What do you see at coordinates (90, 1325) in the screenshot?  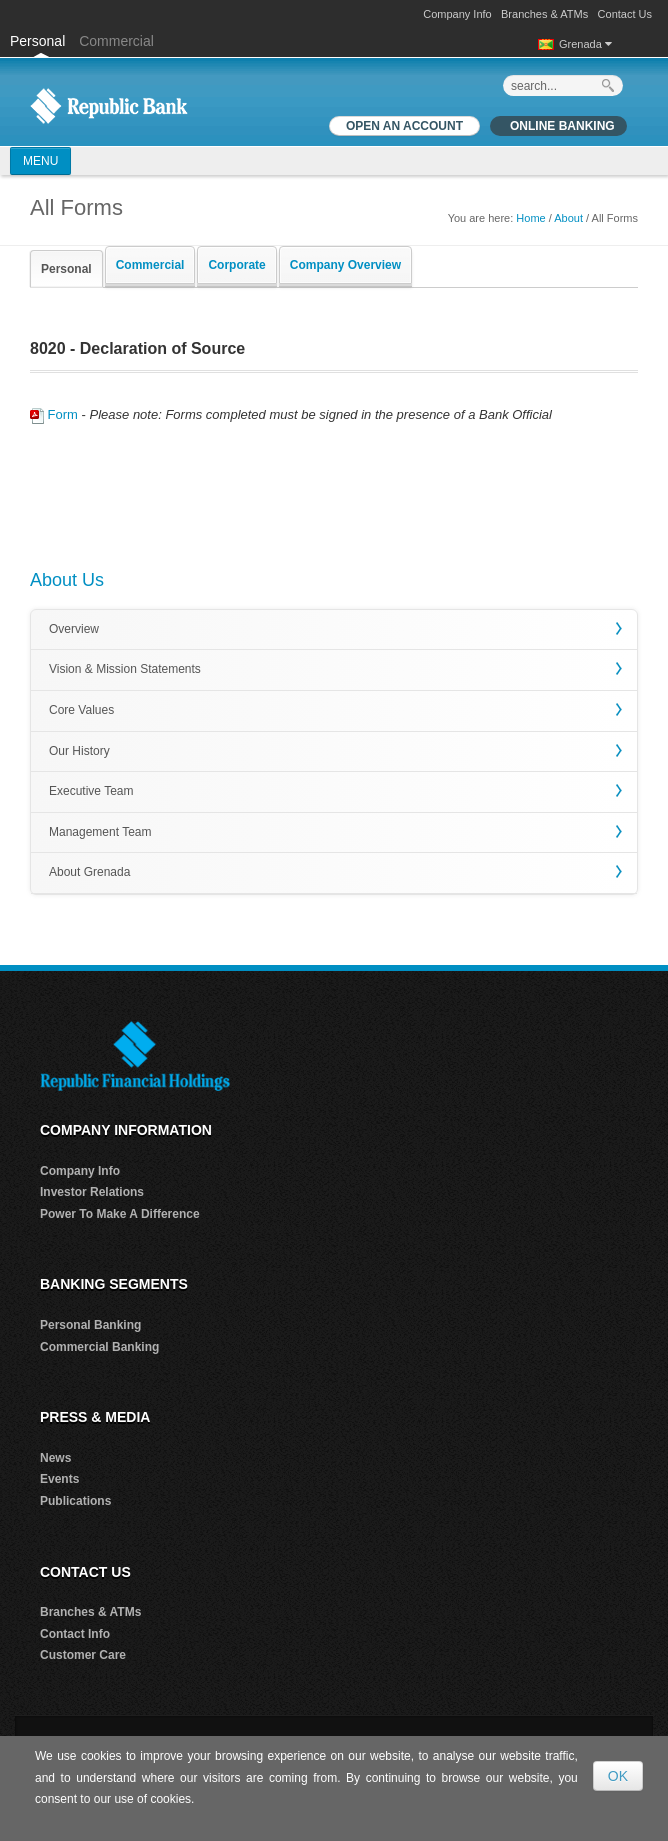 I see `Personal Banking` at bounding box center [90, 1325].